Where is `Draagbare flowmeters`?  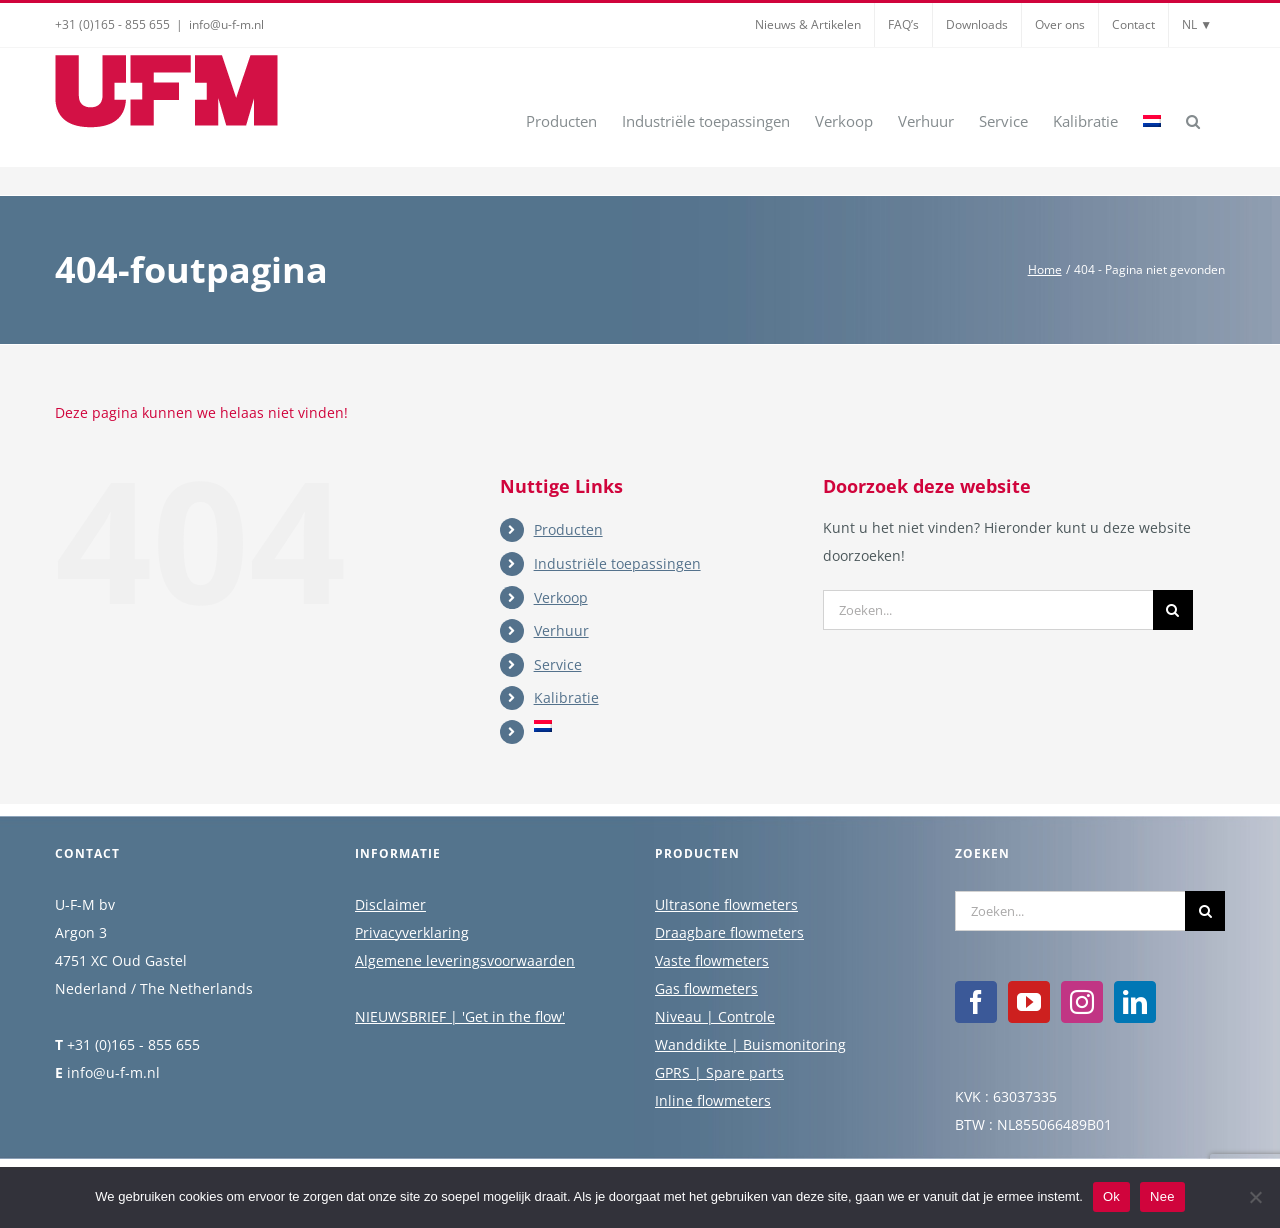
Draagbare flowmeters is located at coordinates (729, 933).